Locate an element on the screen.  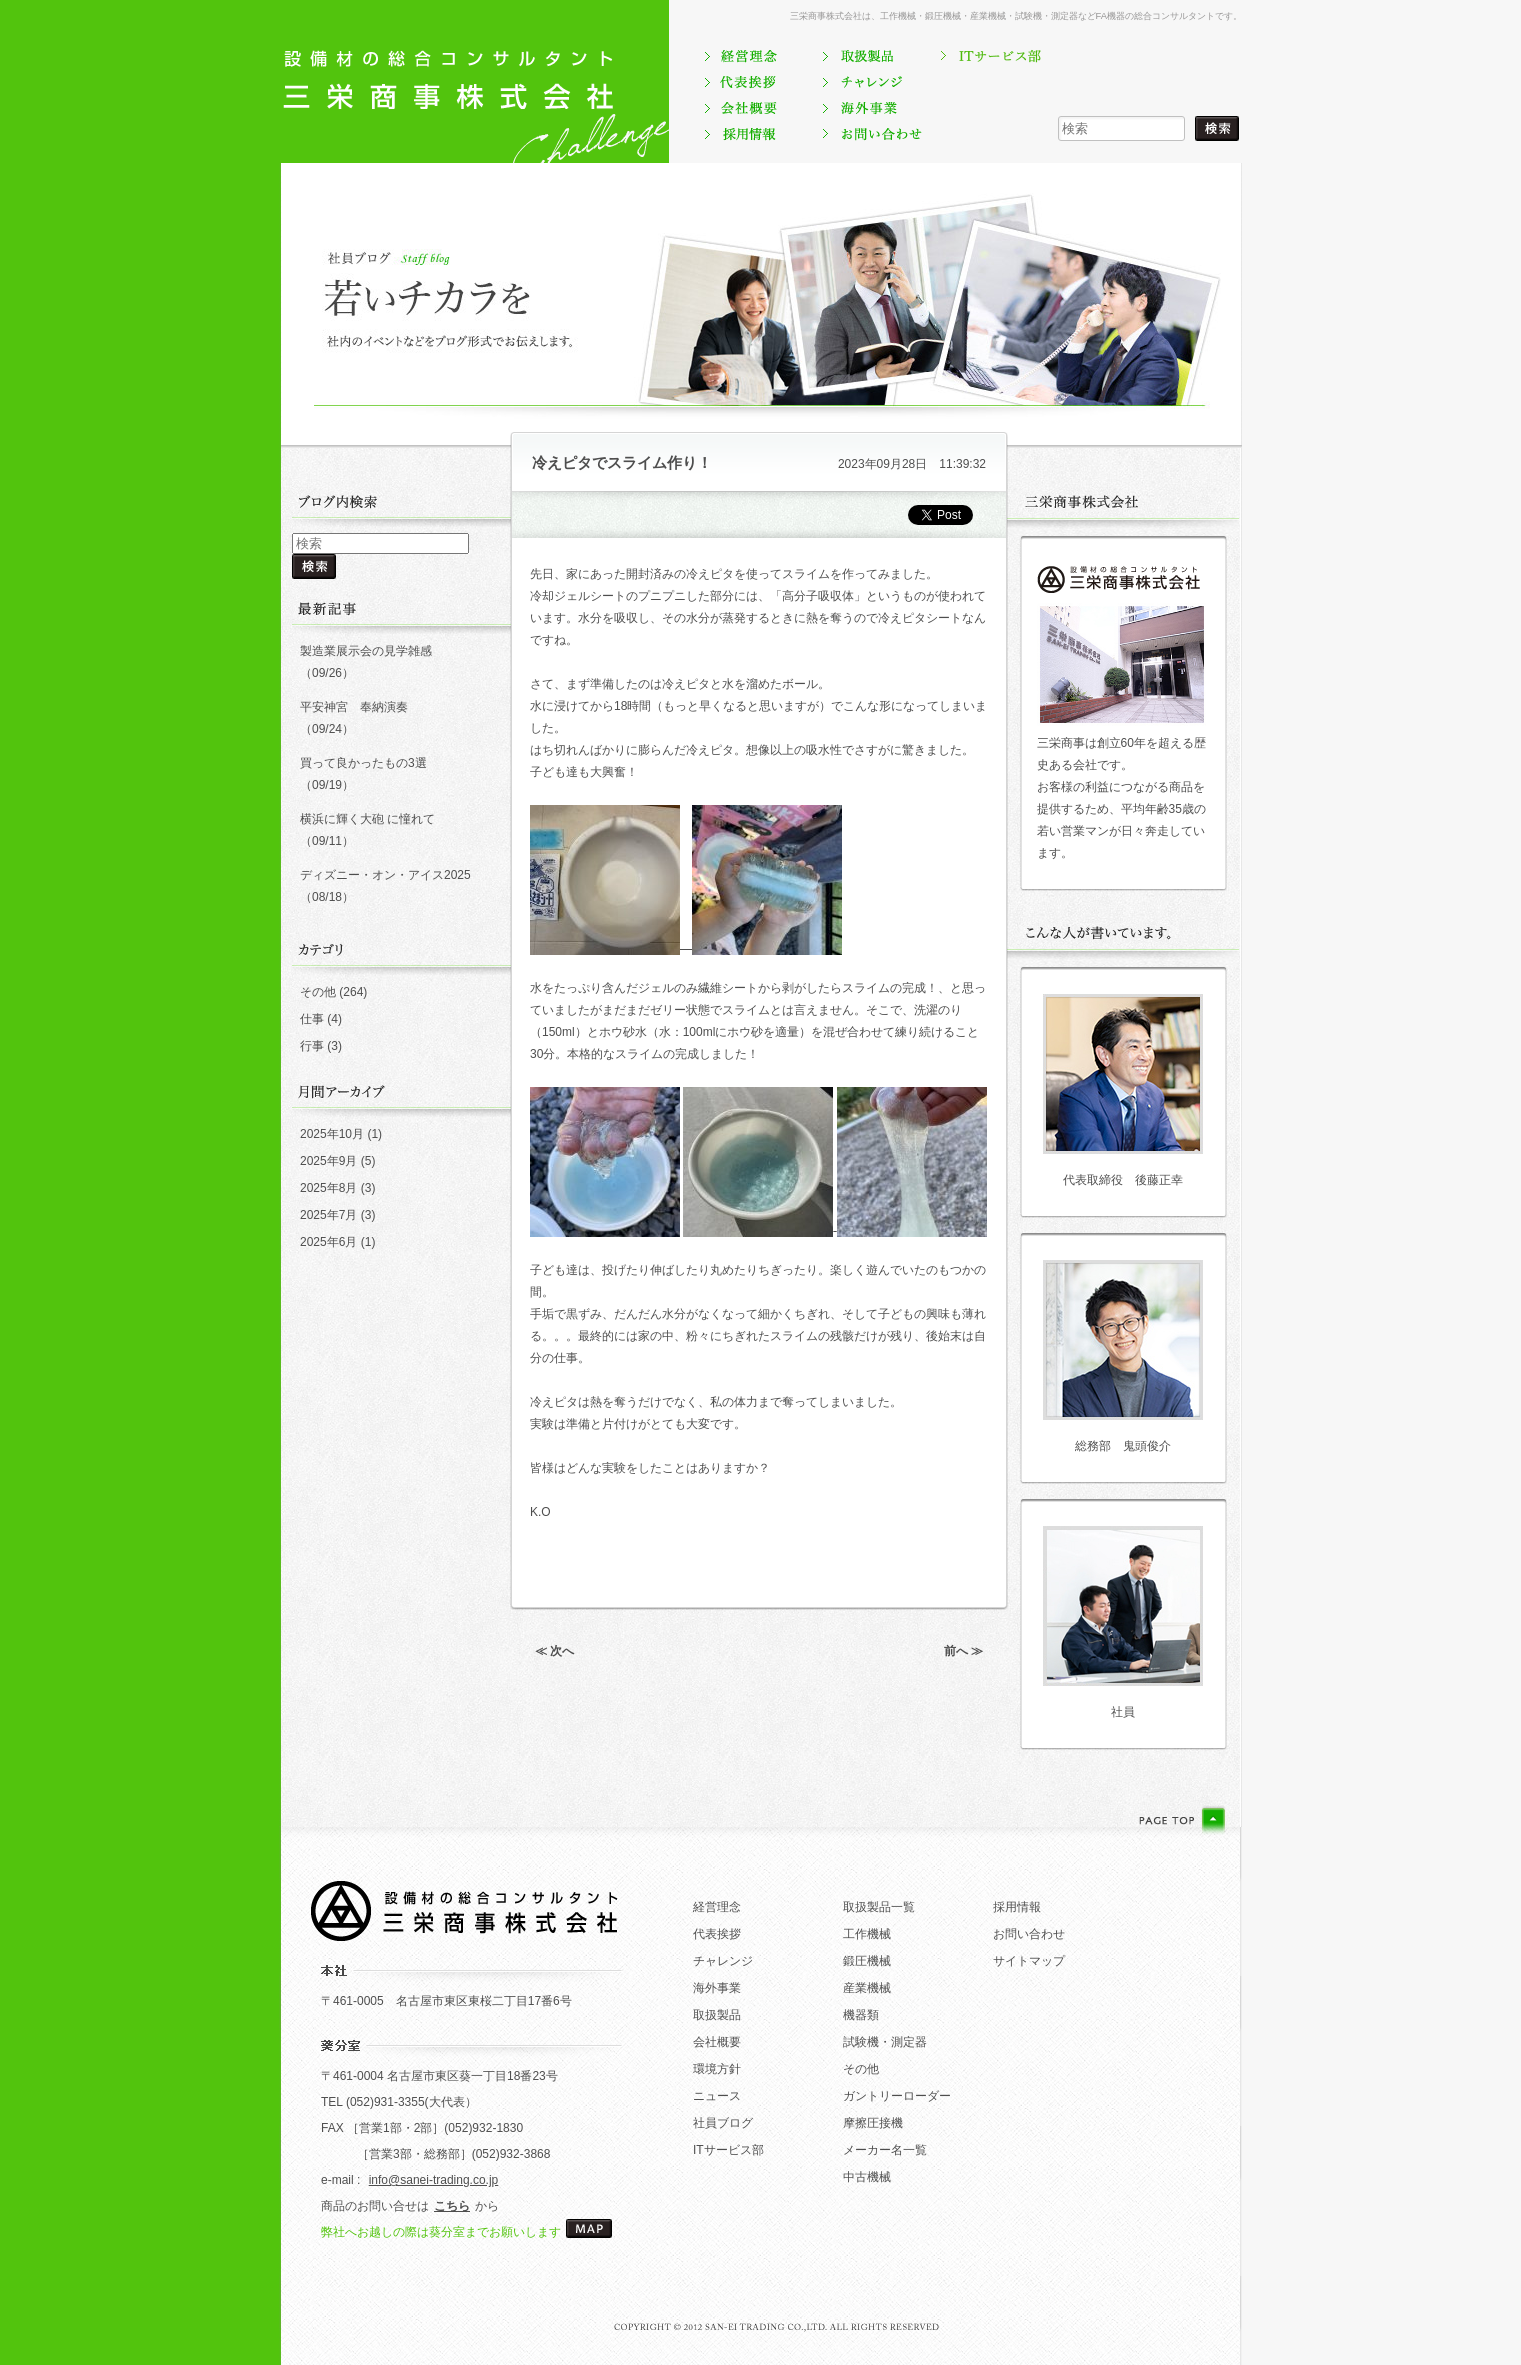
2025年8月 is located at coordinates (328, 1188).